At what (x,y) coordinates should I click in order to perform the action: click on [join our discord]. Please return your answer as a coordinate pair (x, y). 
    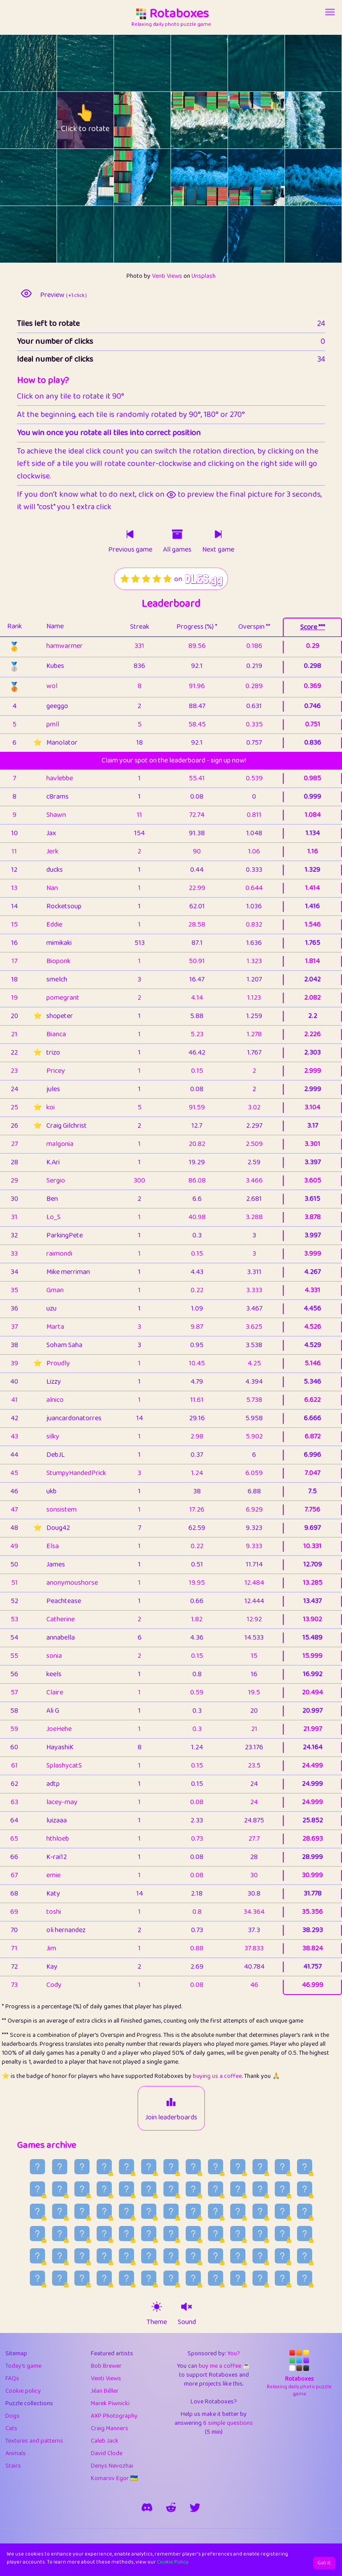
    Looking at the image, I should click on (146, 2507).